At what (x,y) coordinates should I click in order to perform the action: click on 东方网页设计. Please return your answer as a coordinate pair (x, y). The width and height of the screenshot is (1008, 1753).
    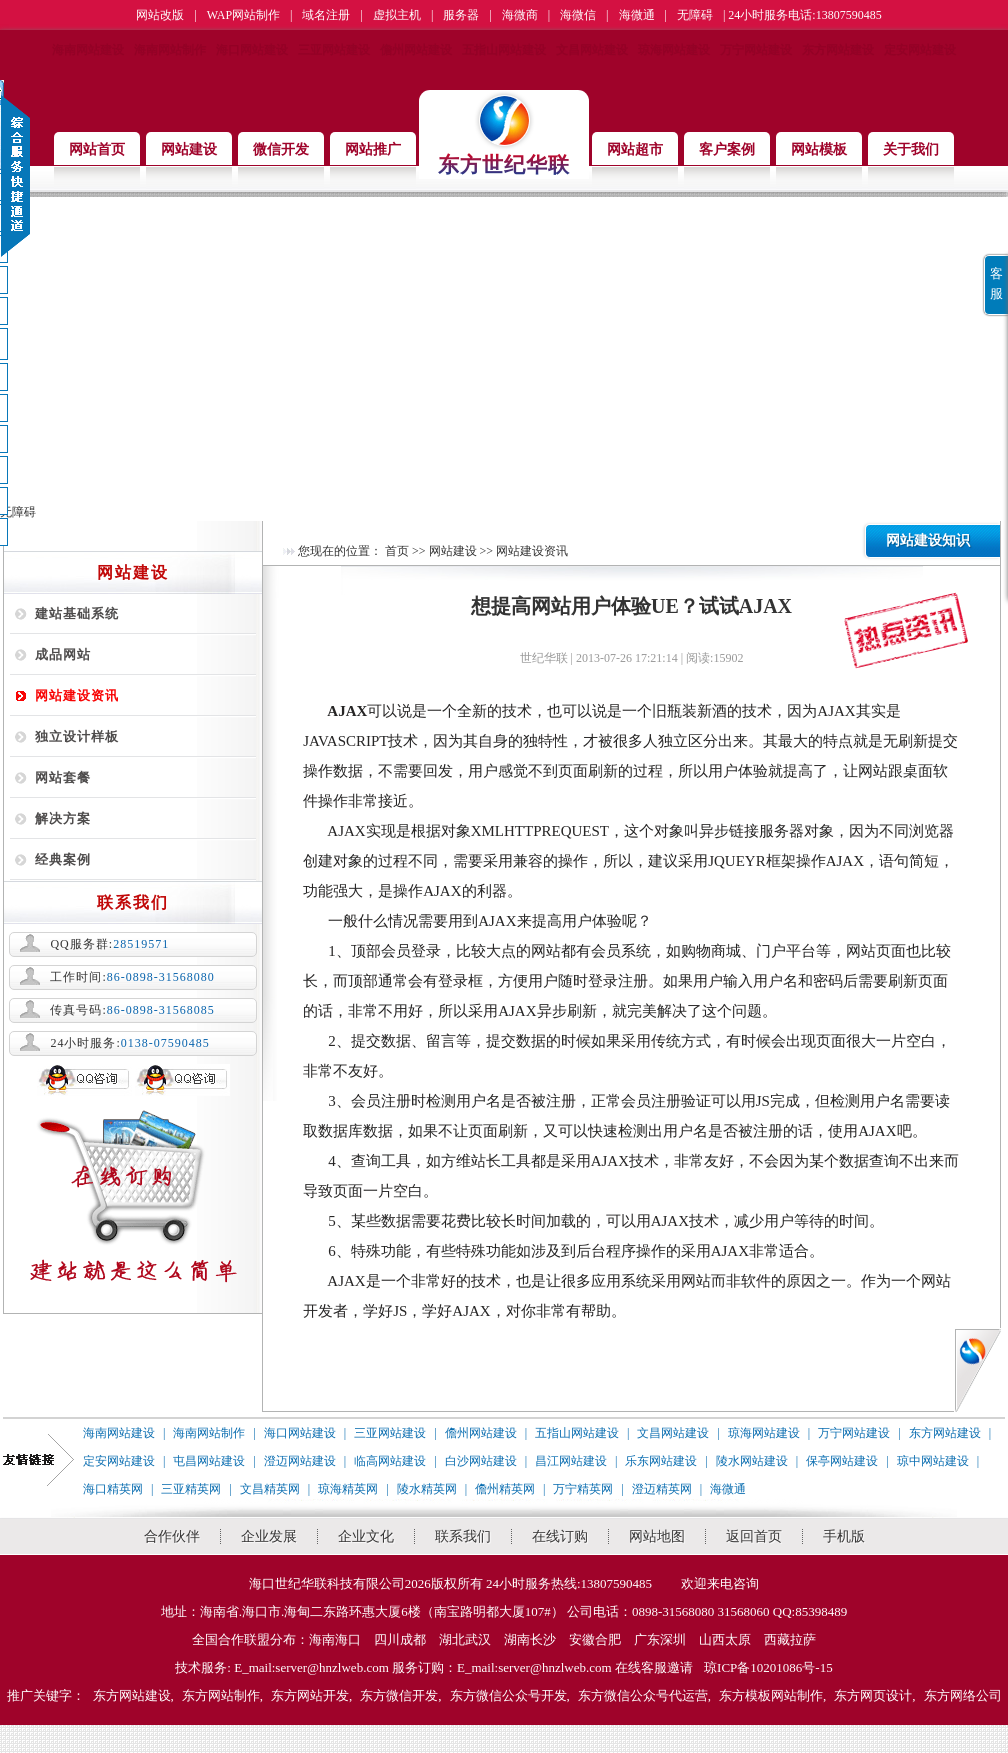
    Looking at the image, I should click on (873, 1695).